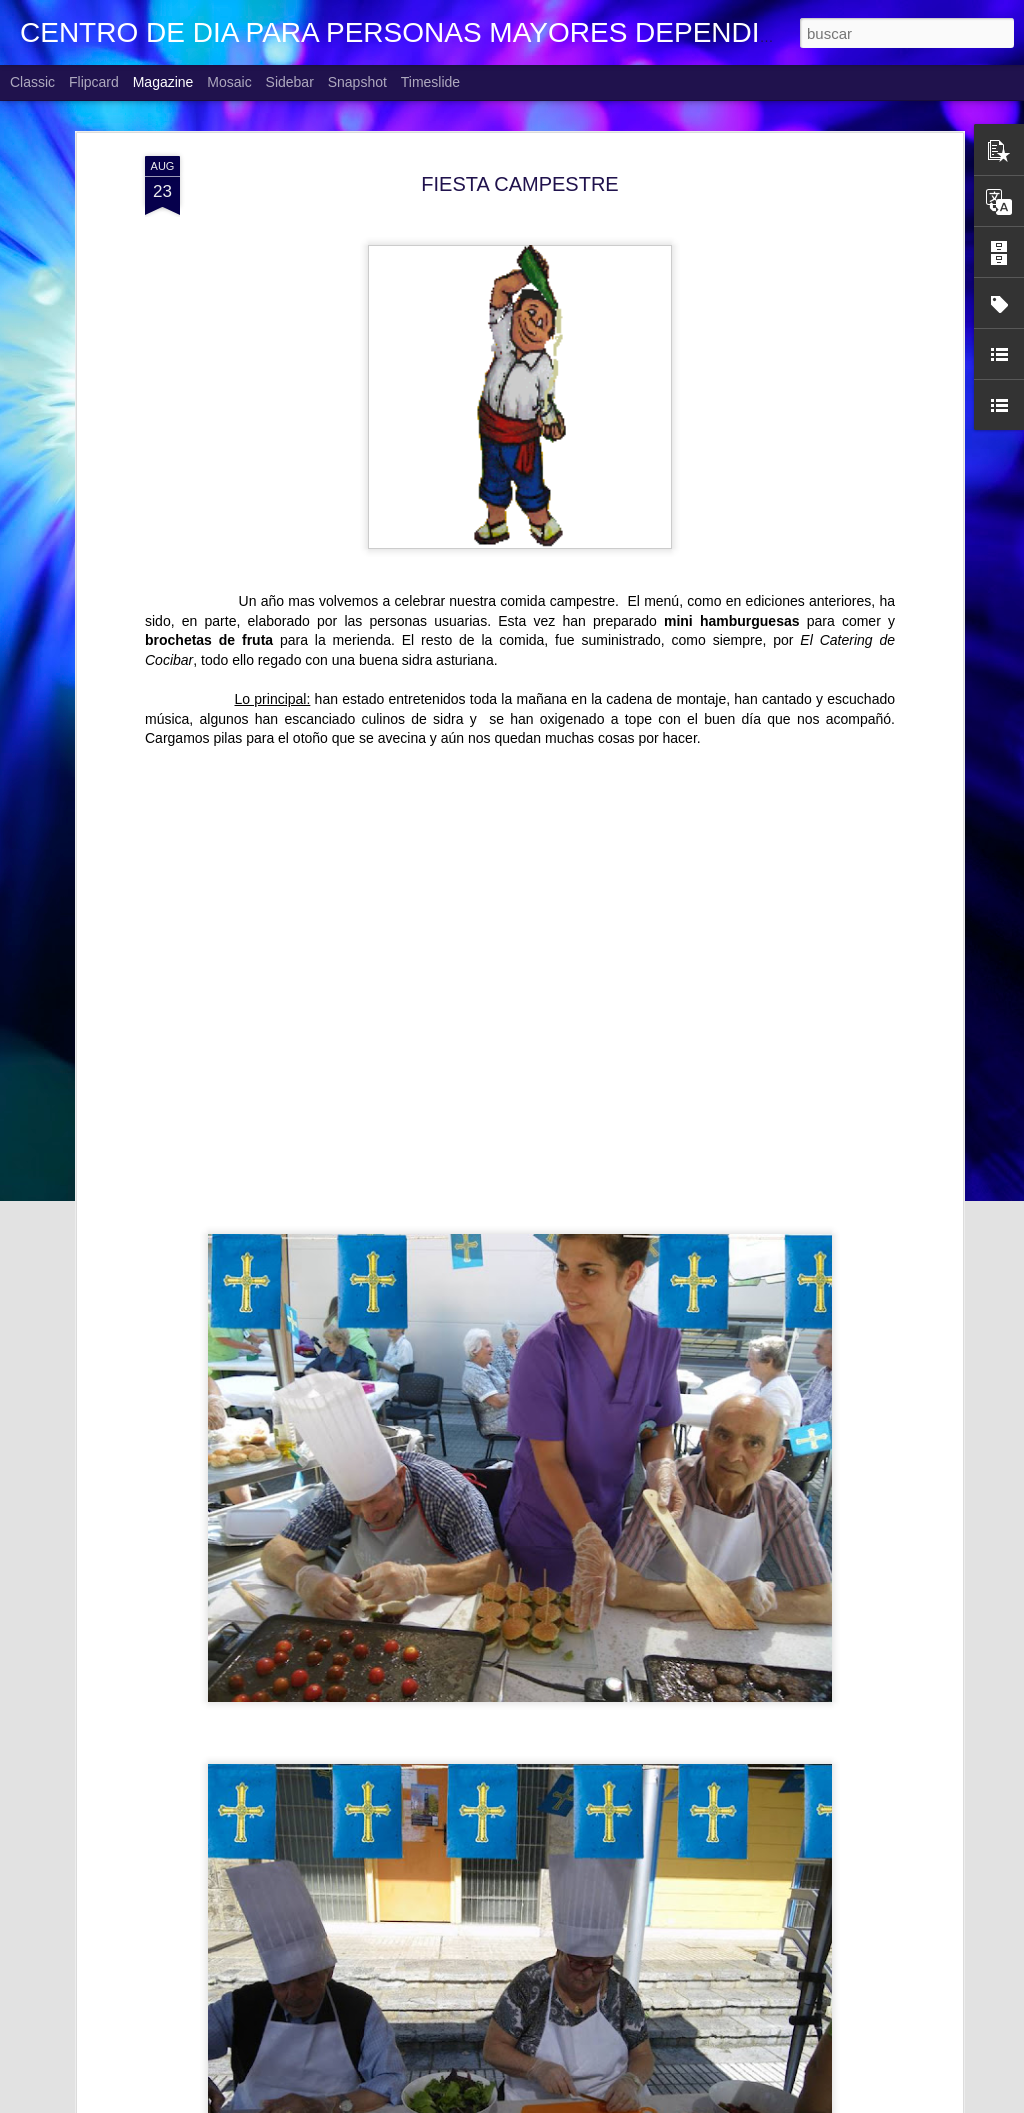 The image size is (1024, 2113). What do you see at coordinates (163, 82) in the screenshot?
I see `Magazine` at bounding box center [163, 82].